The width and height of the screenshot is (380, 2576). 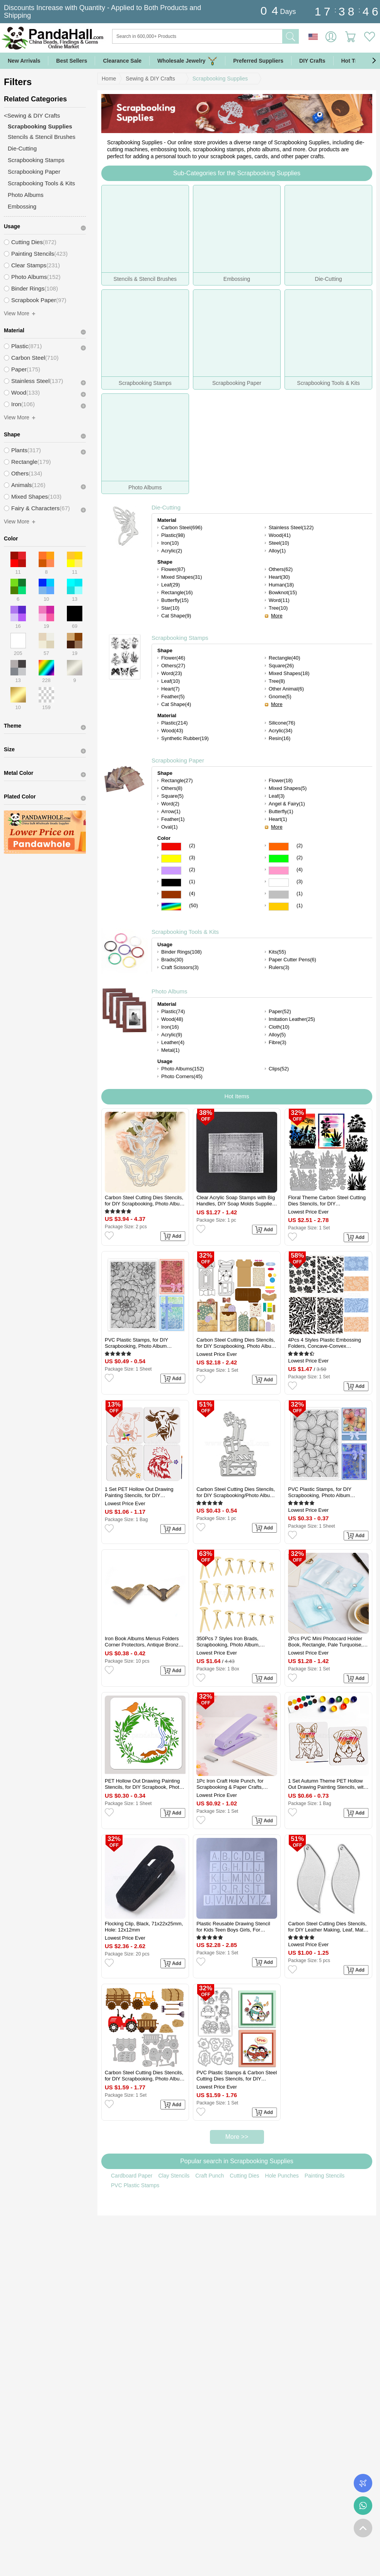 I want to click on Rectangle(16), so click(x=177, y=592).